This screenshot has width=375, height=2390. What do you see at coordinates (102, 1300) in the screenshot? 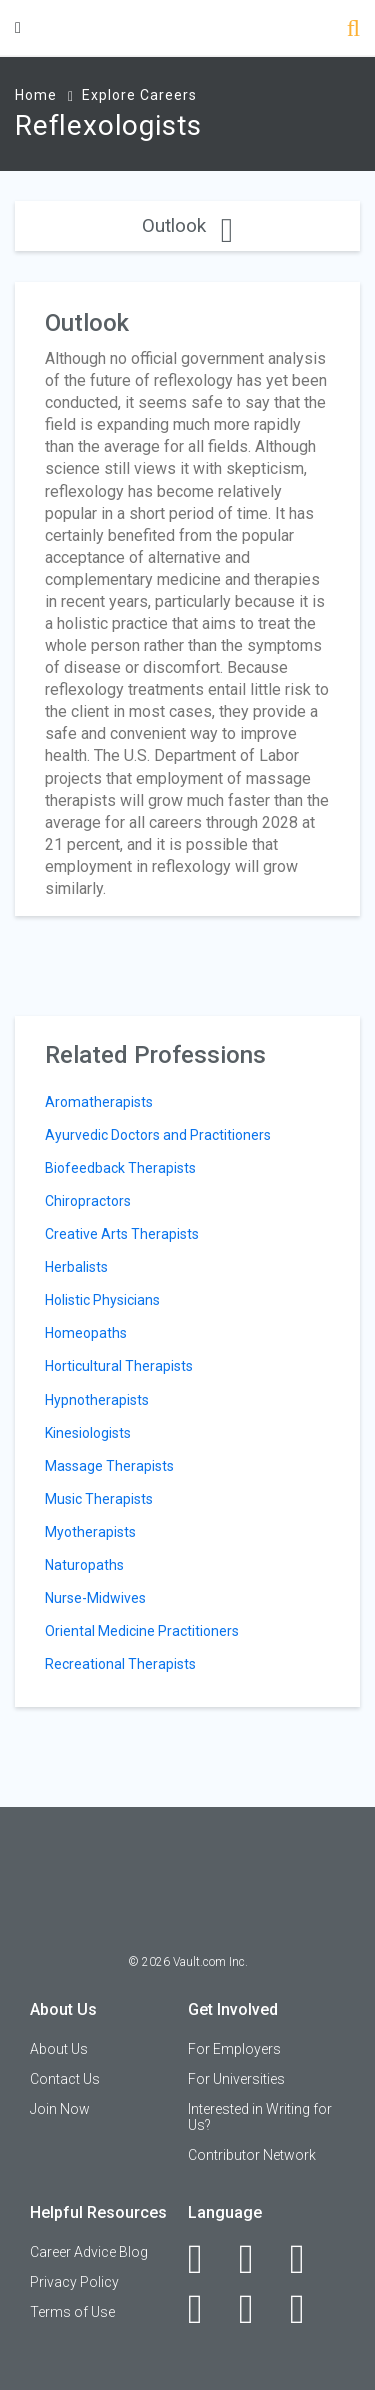
I see `Holistic Physicians` at bounding box center [102, 1300].